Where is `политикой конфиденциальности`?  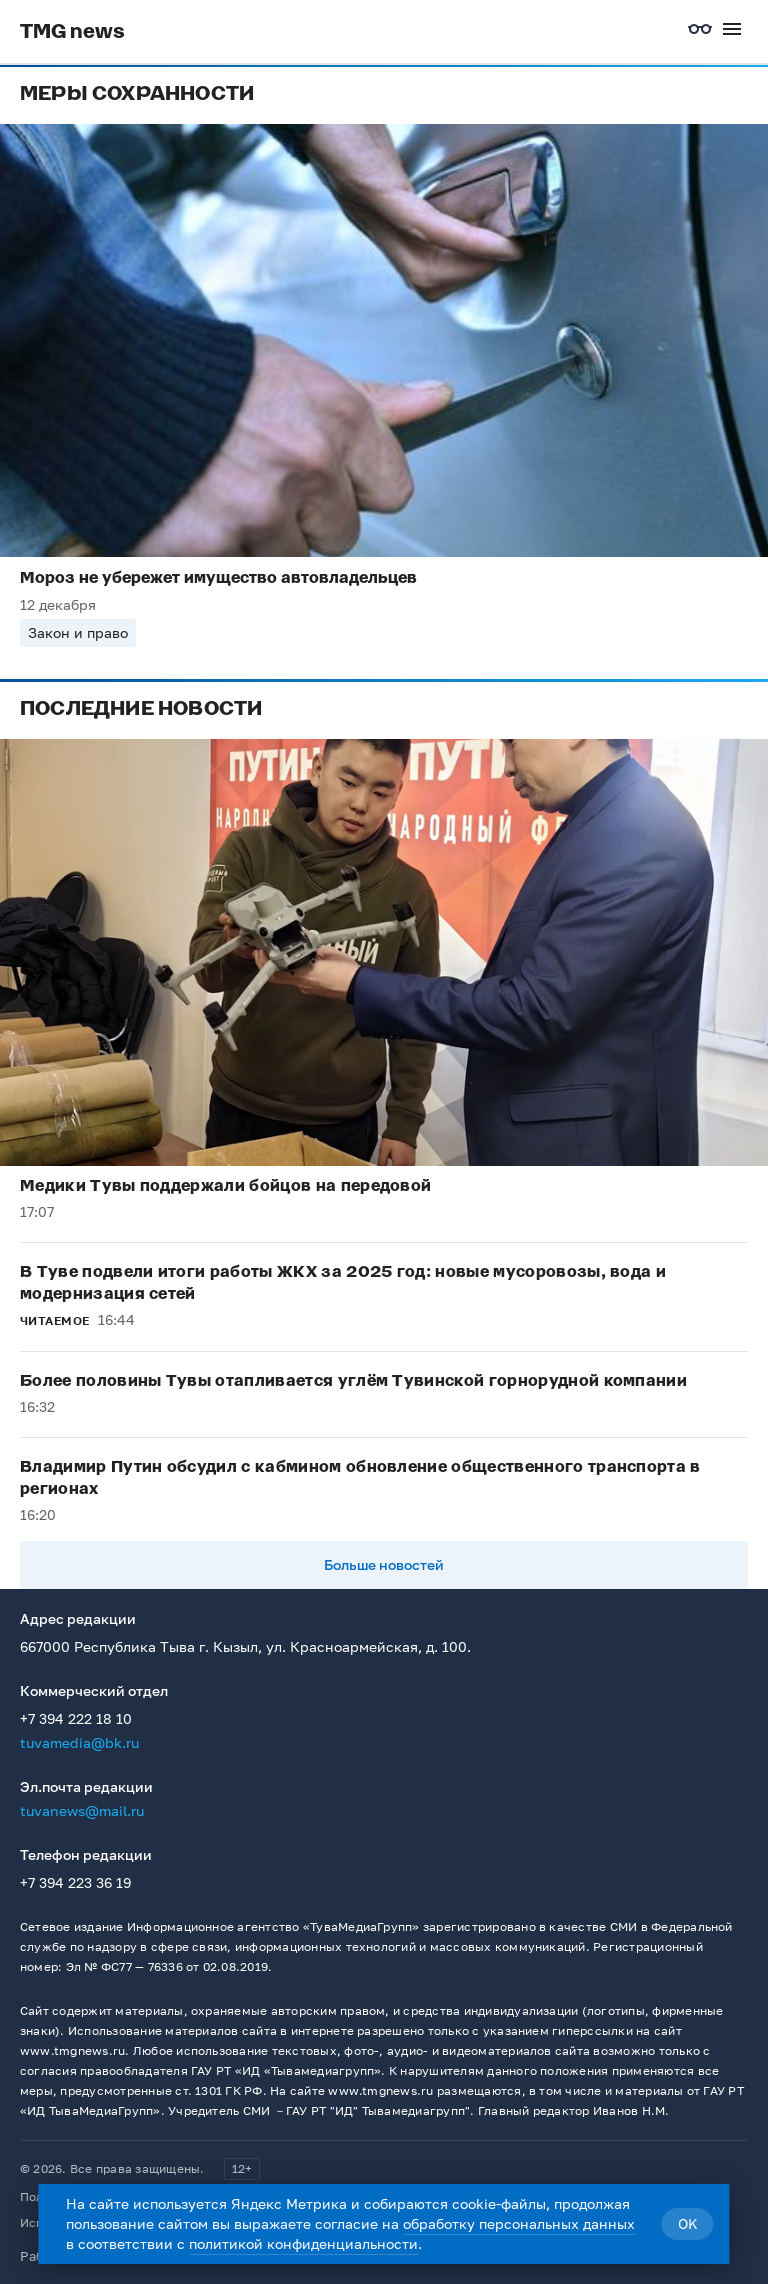
политикой конфиденциальности is located at coordinates (303, 2243).